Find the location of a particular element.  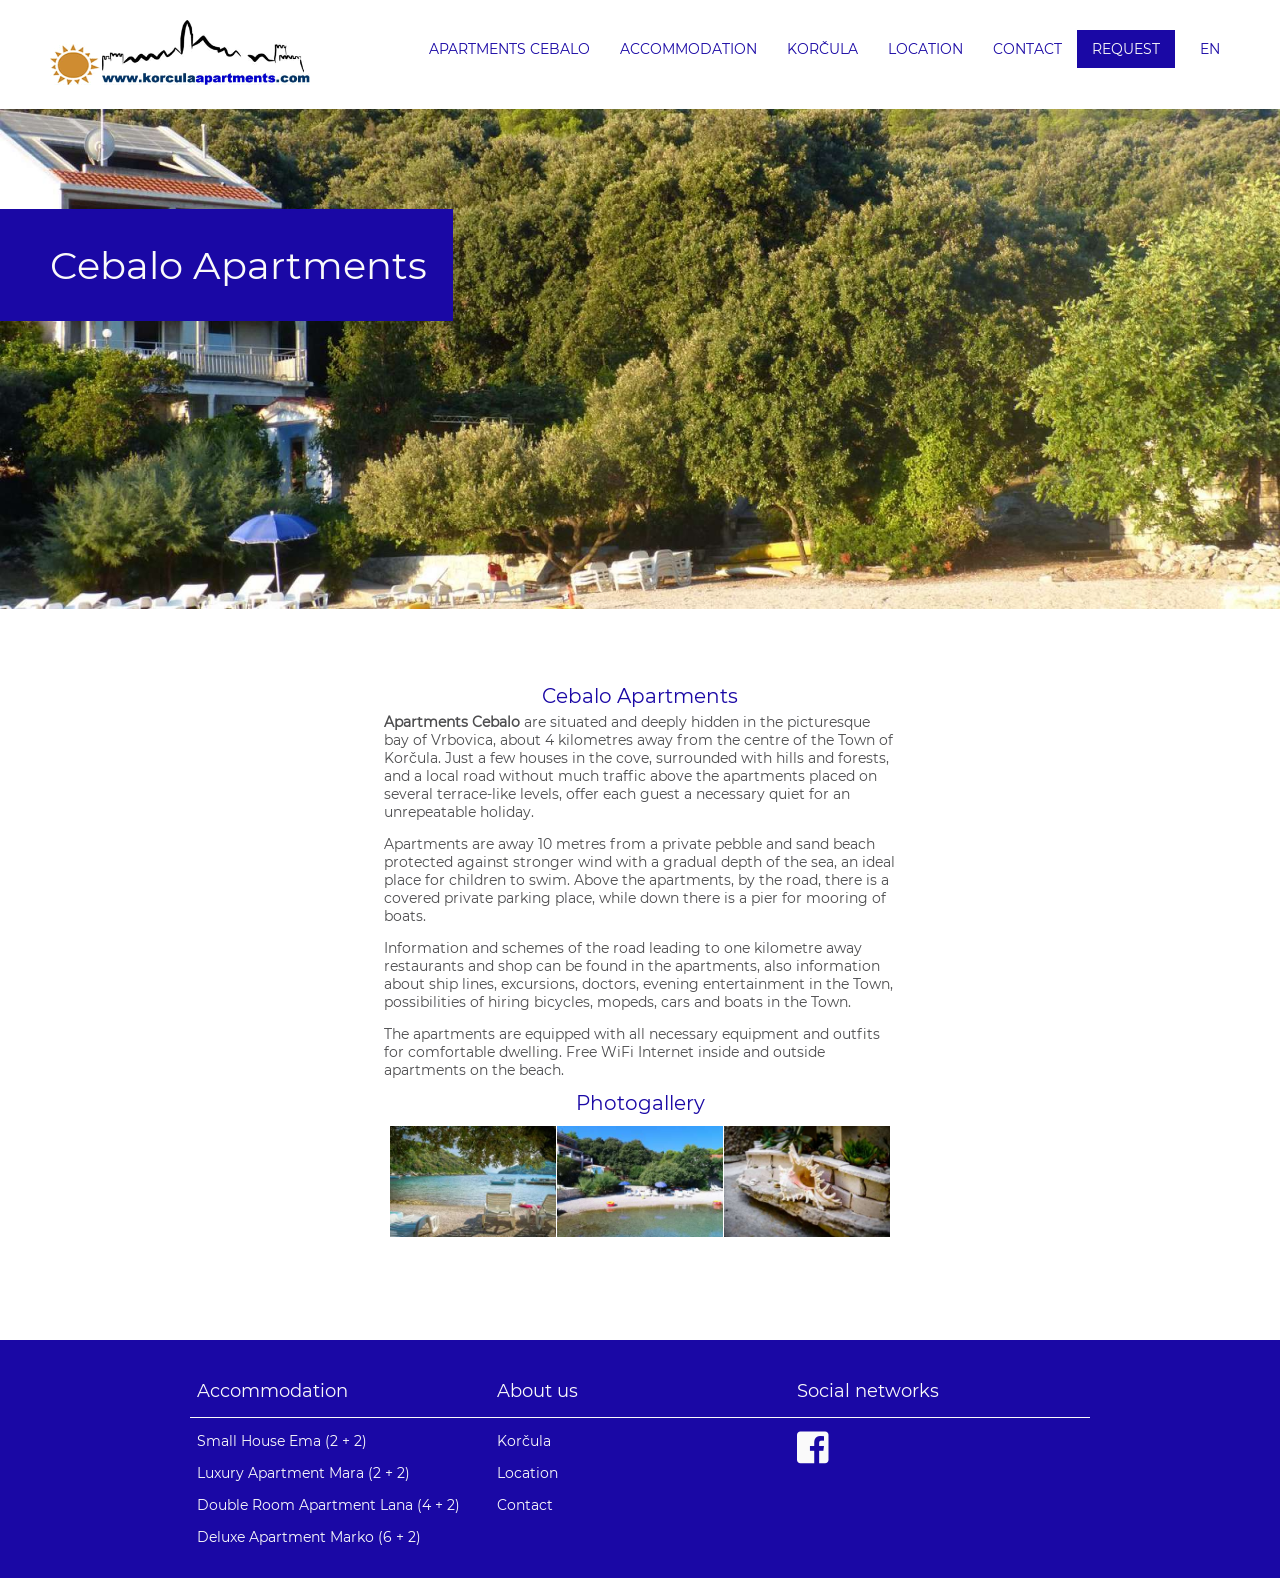

Apartments Cebalo is located at coordinates (509, 49).